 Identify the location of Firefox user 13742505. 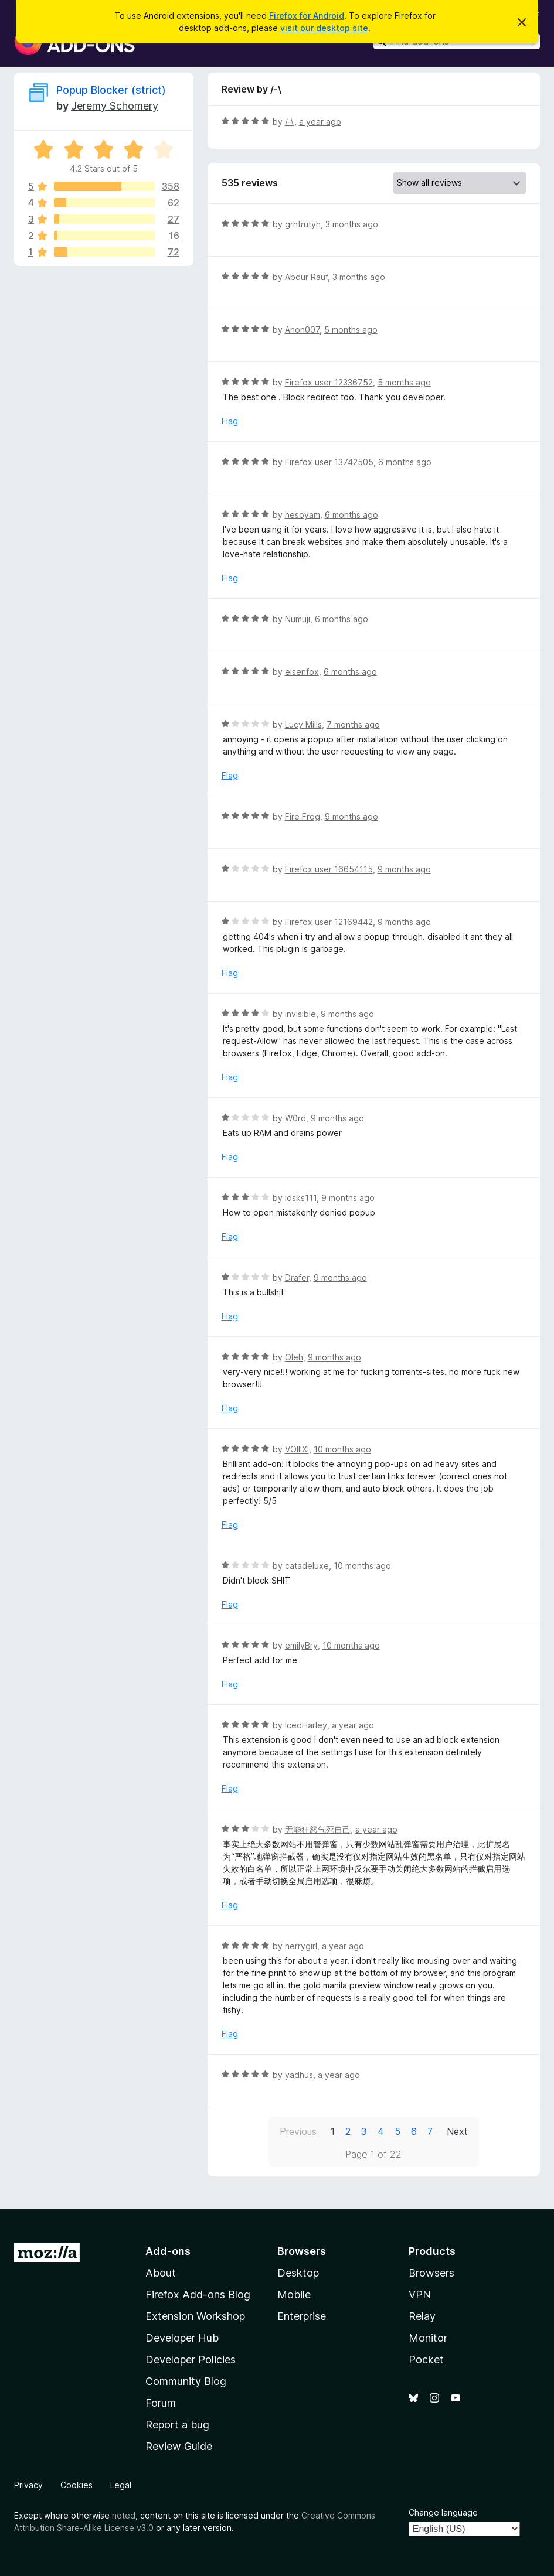
(329, 462).